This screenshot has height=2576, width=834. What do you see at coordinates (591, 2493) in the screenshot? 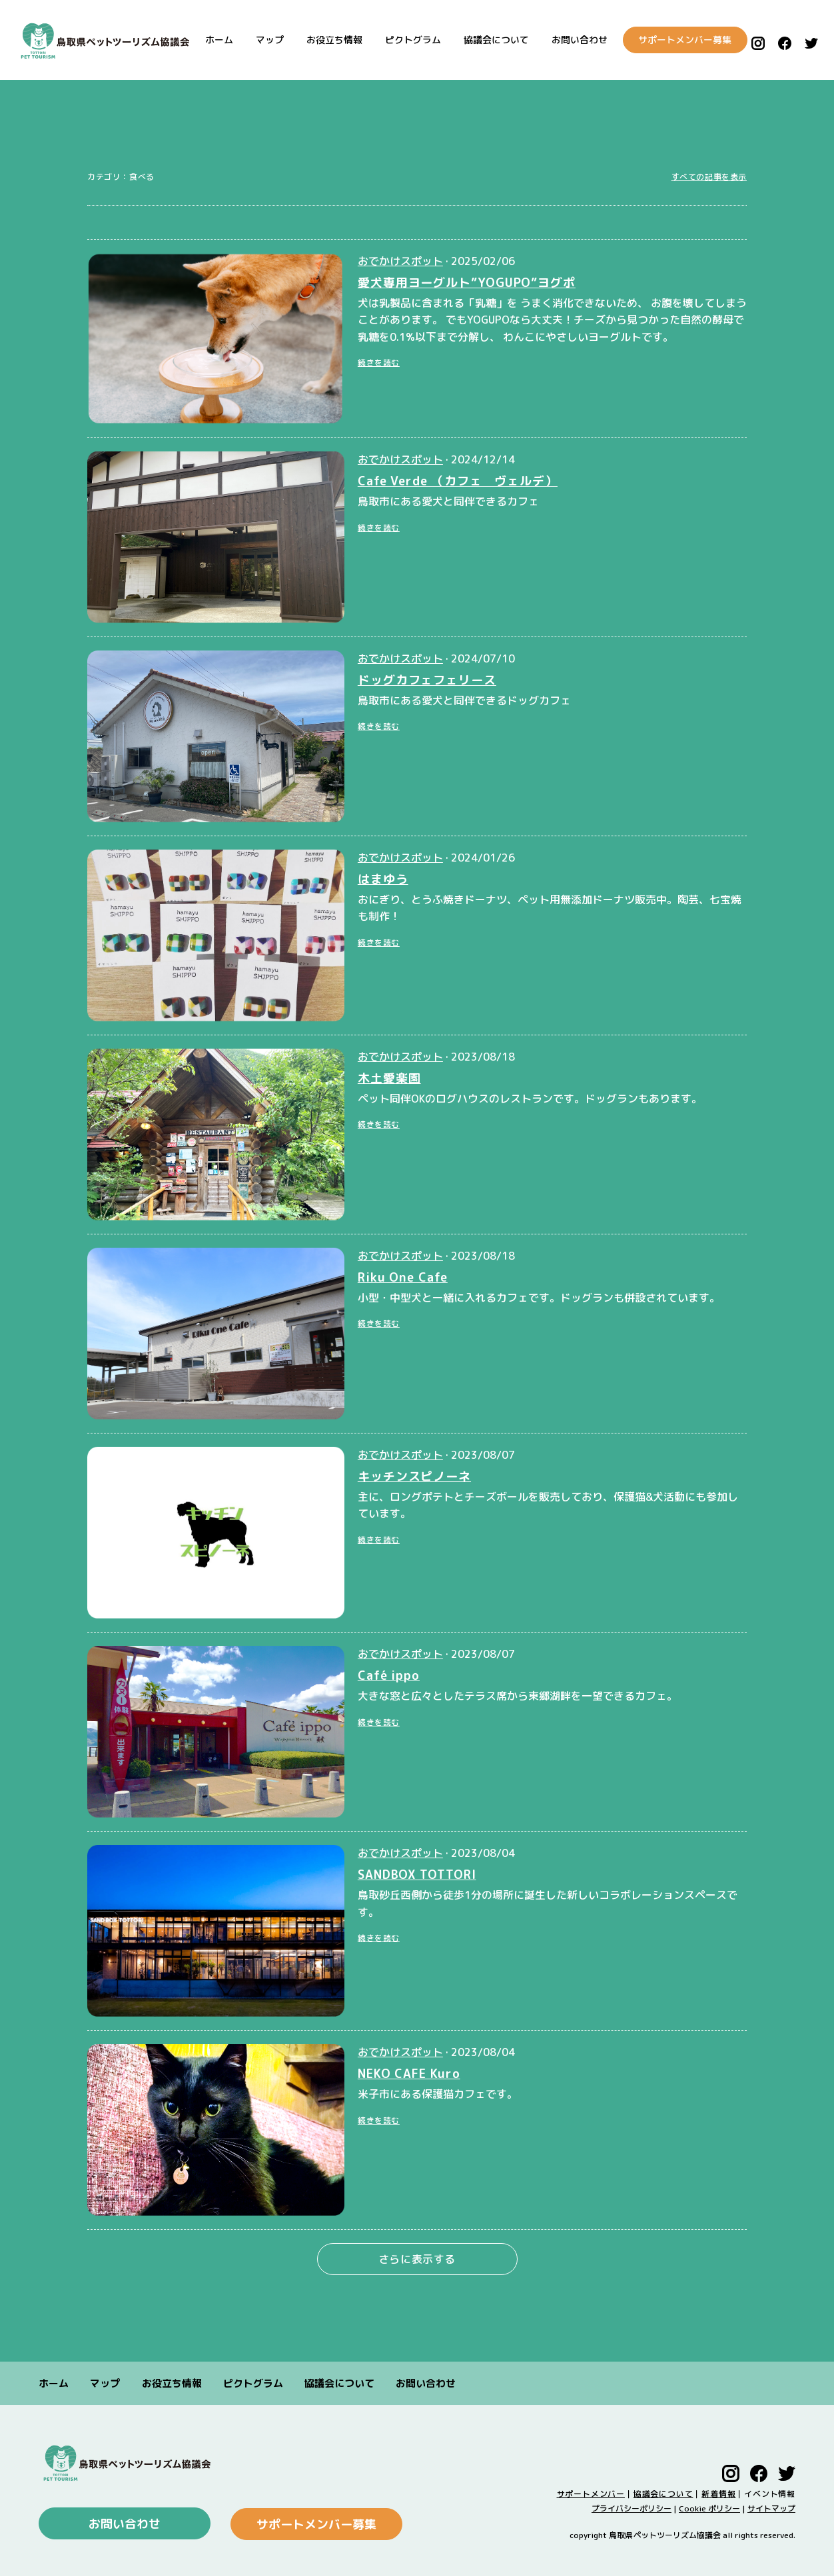
I see `サポートメンバー` at bounding box center [591, 2493].